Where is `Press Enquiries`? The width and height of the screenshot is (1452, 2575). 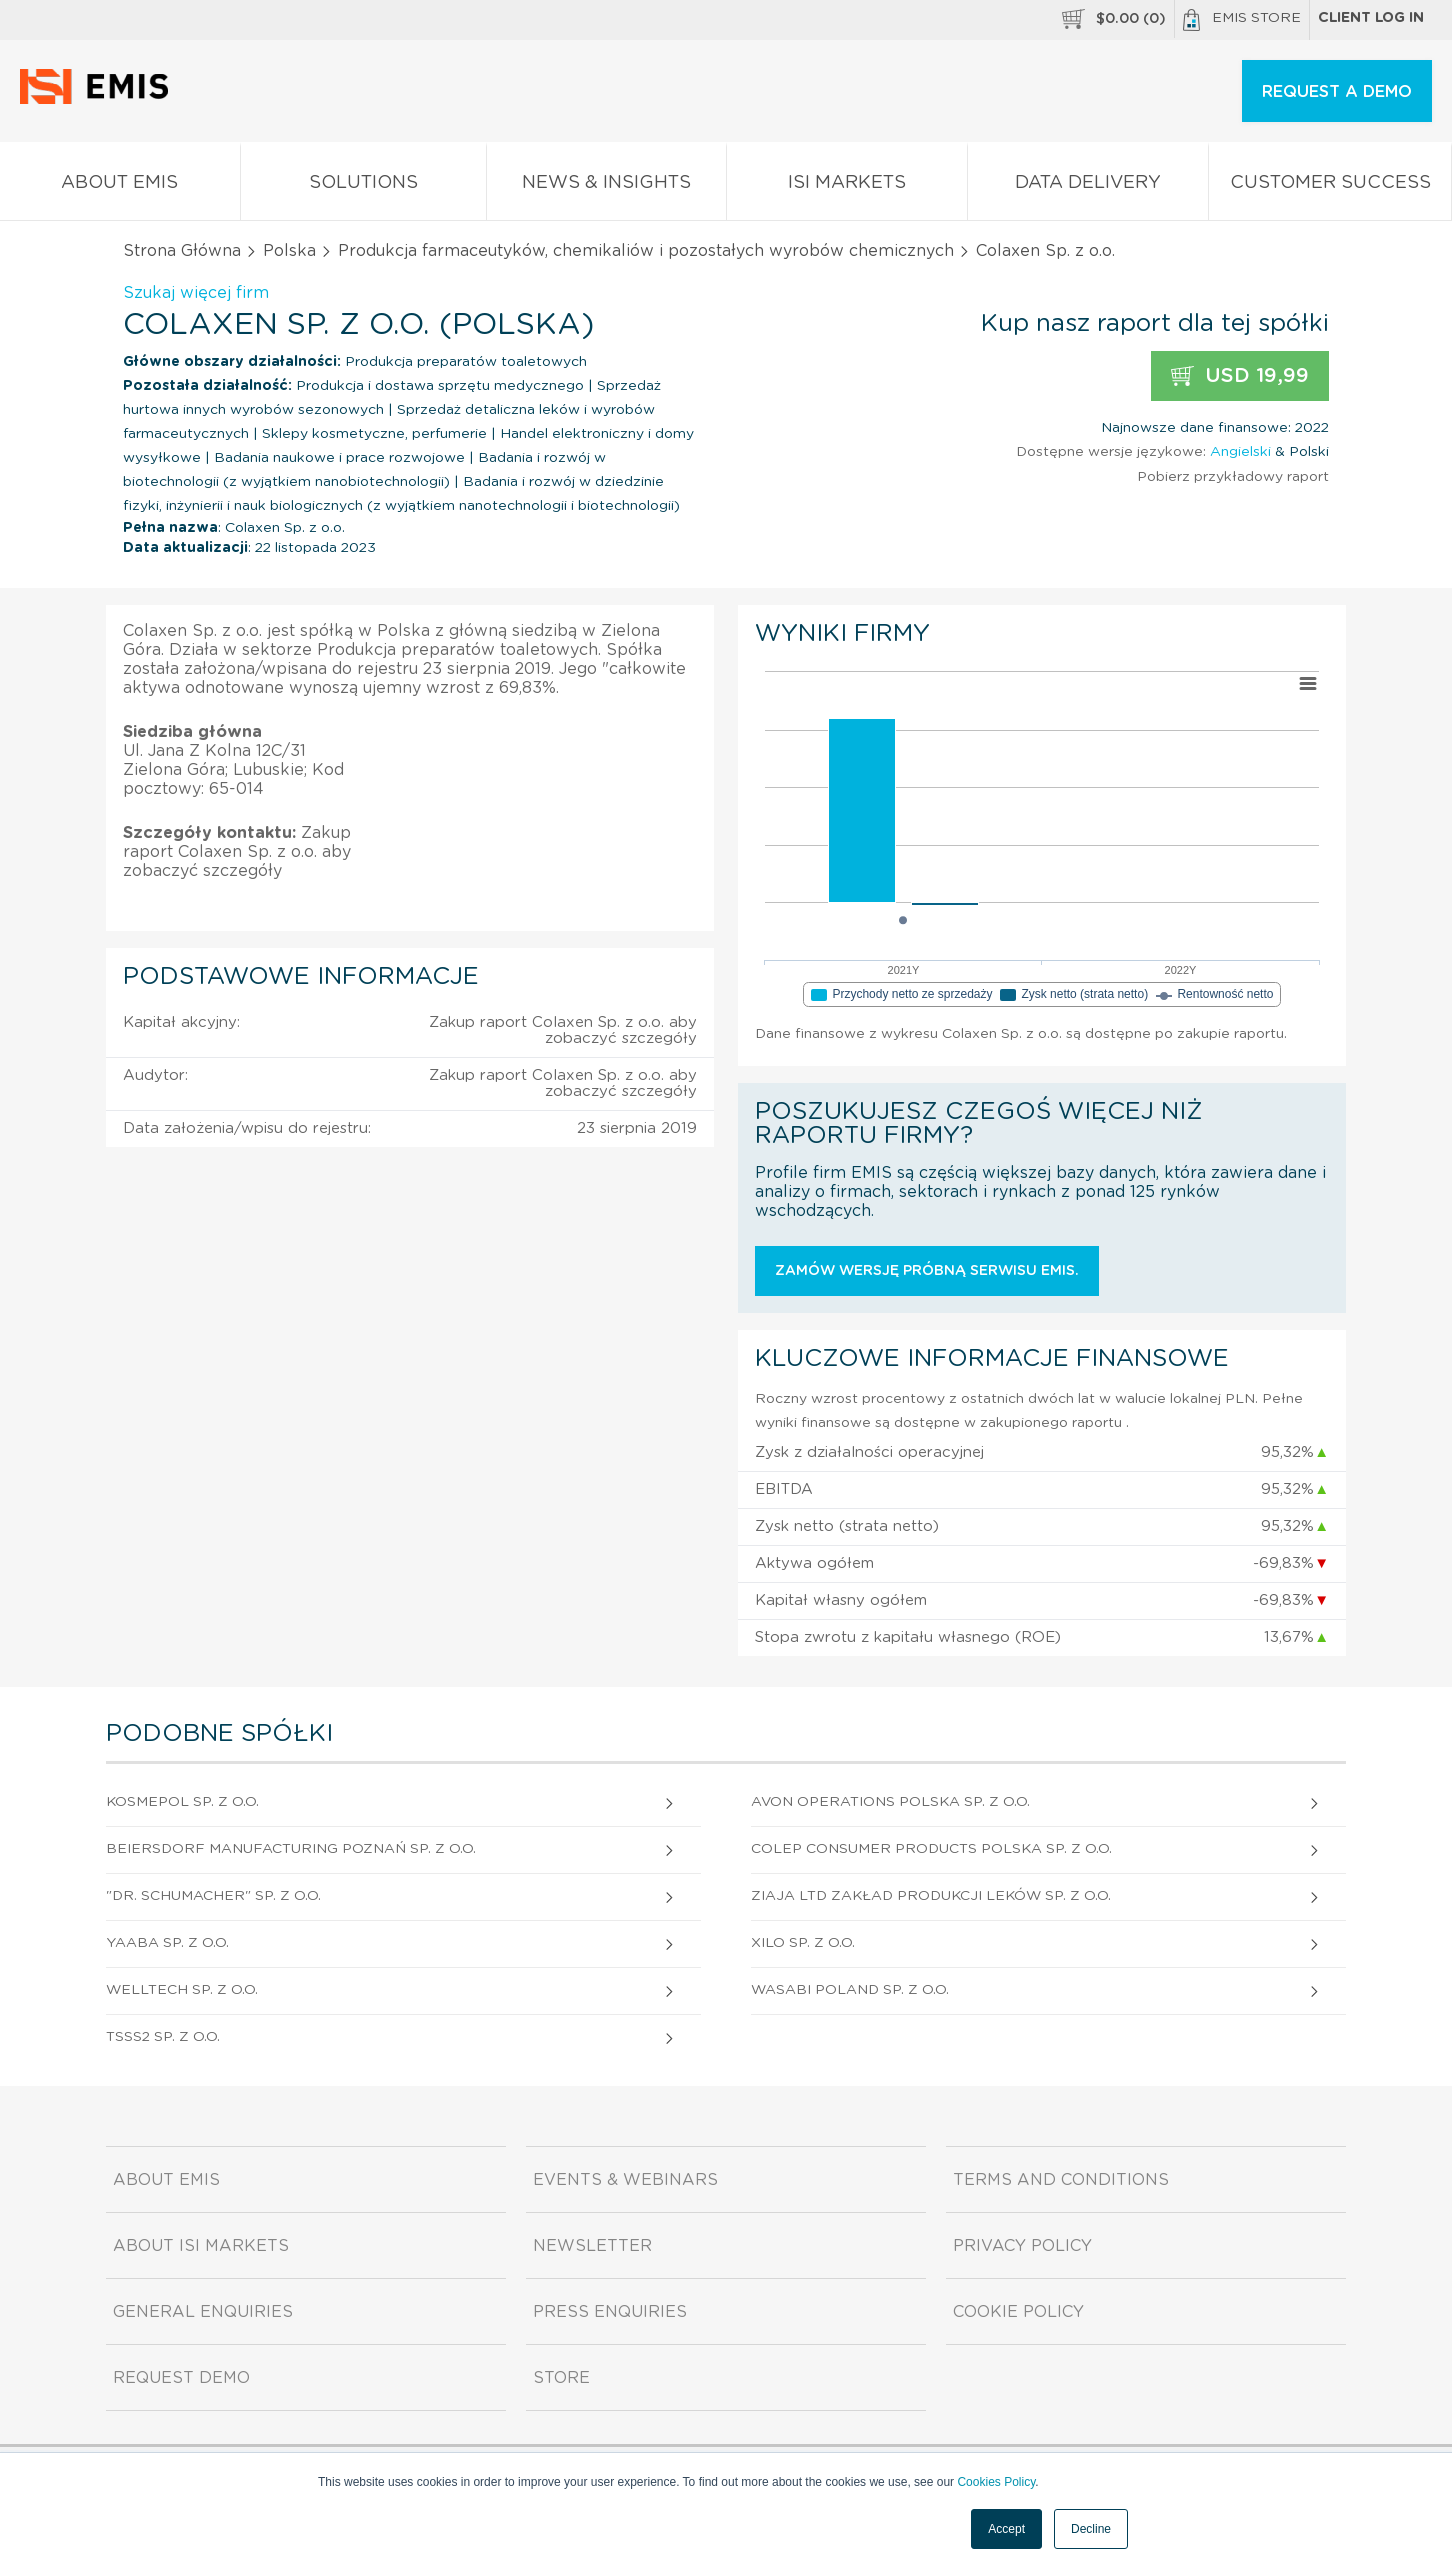 Press Enquiries is located at coordinates (610, 2312).